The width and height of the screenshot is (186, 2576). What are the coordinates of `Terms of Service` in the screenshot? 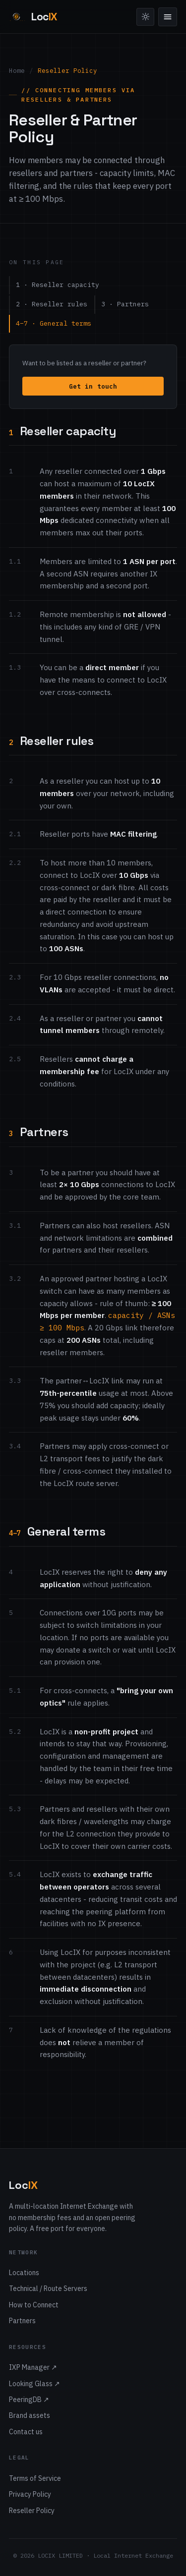 It's located at (35, 2478).